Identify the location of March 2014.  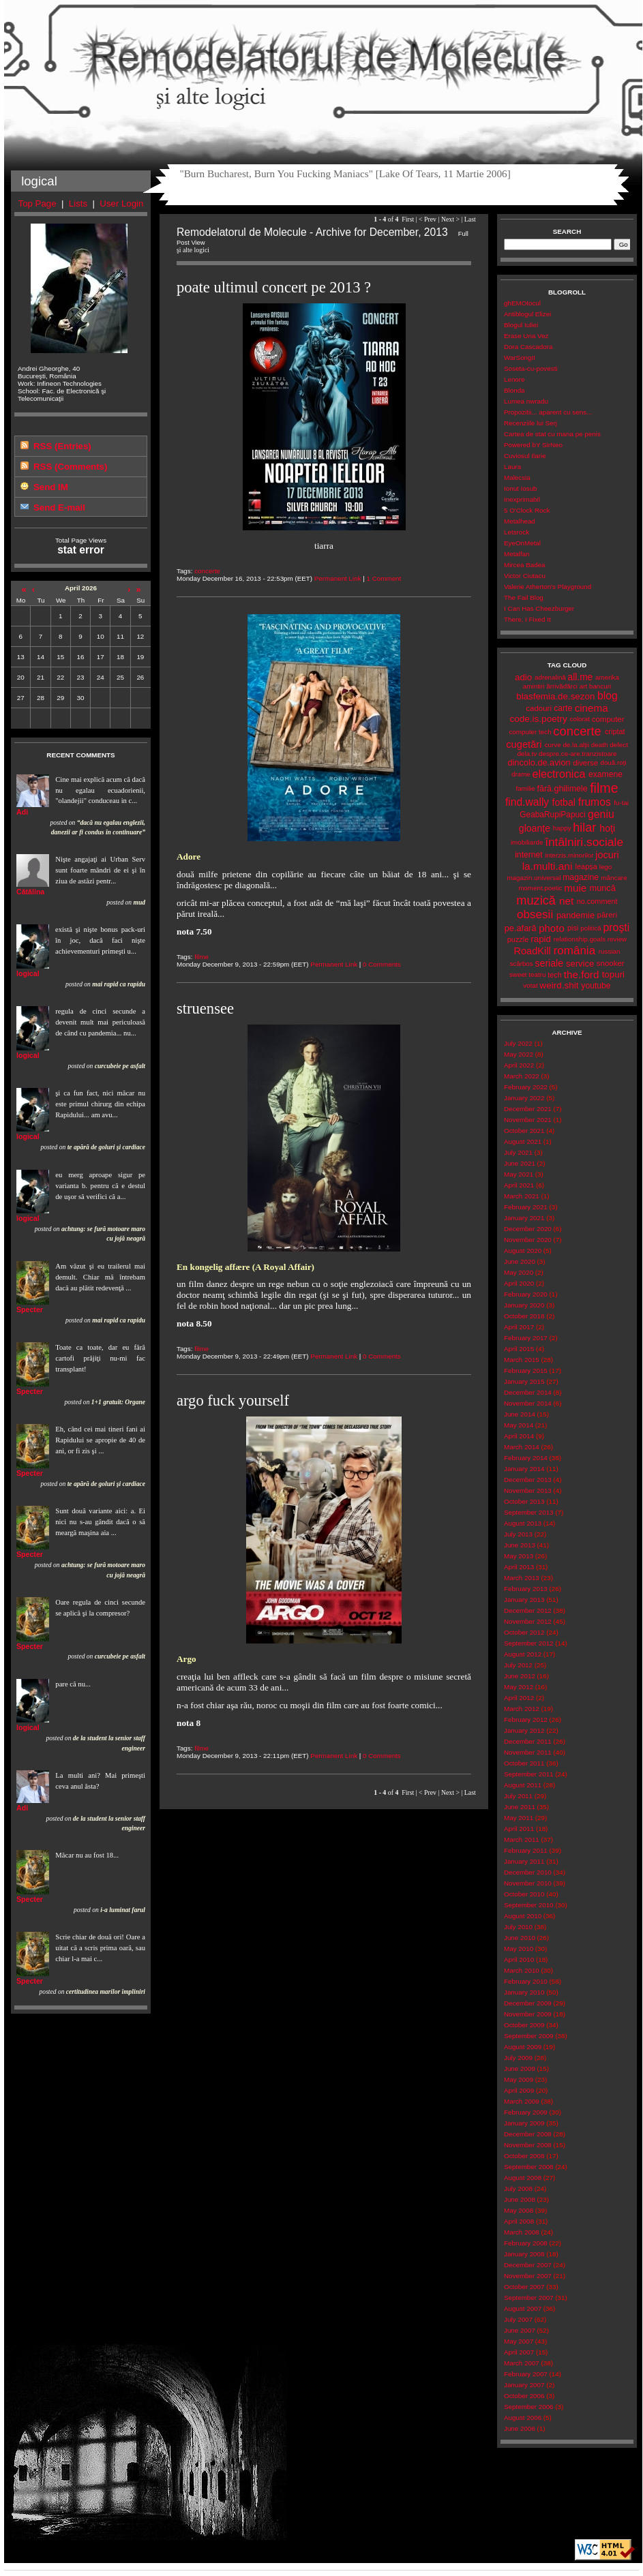
(521, 1447).